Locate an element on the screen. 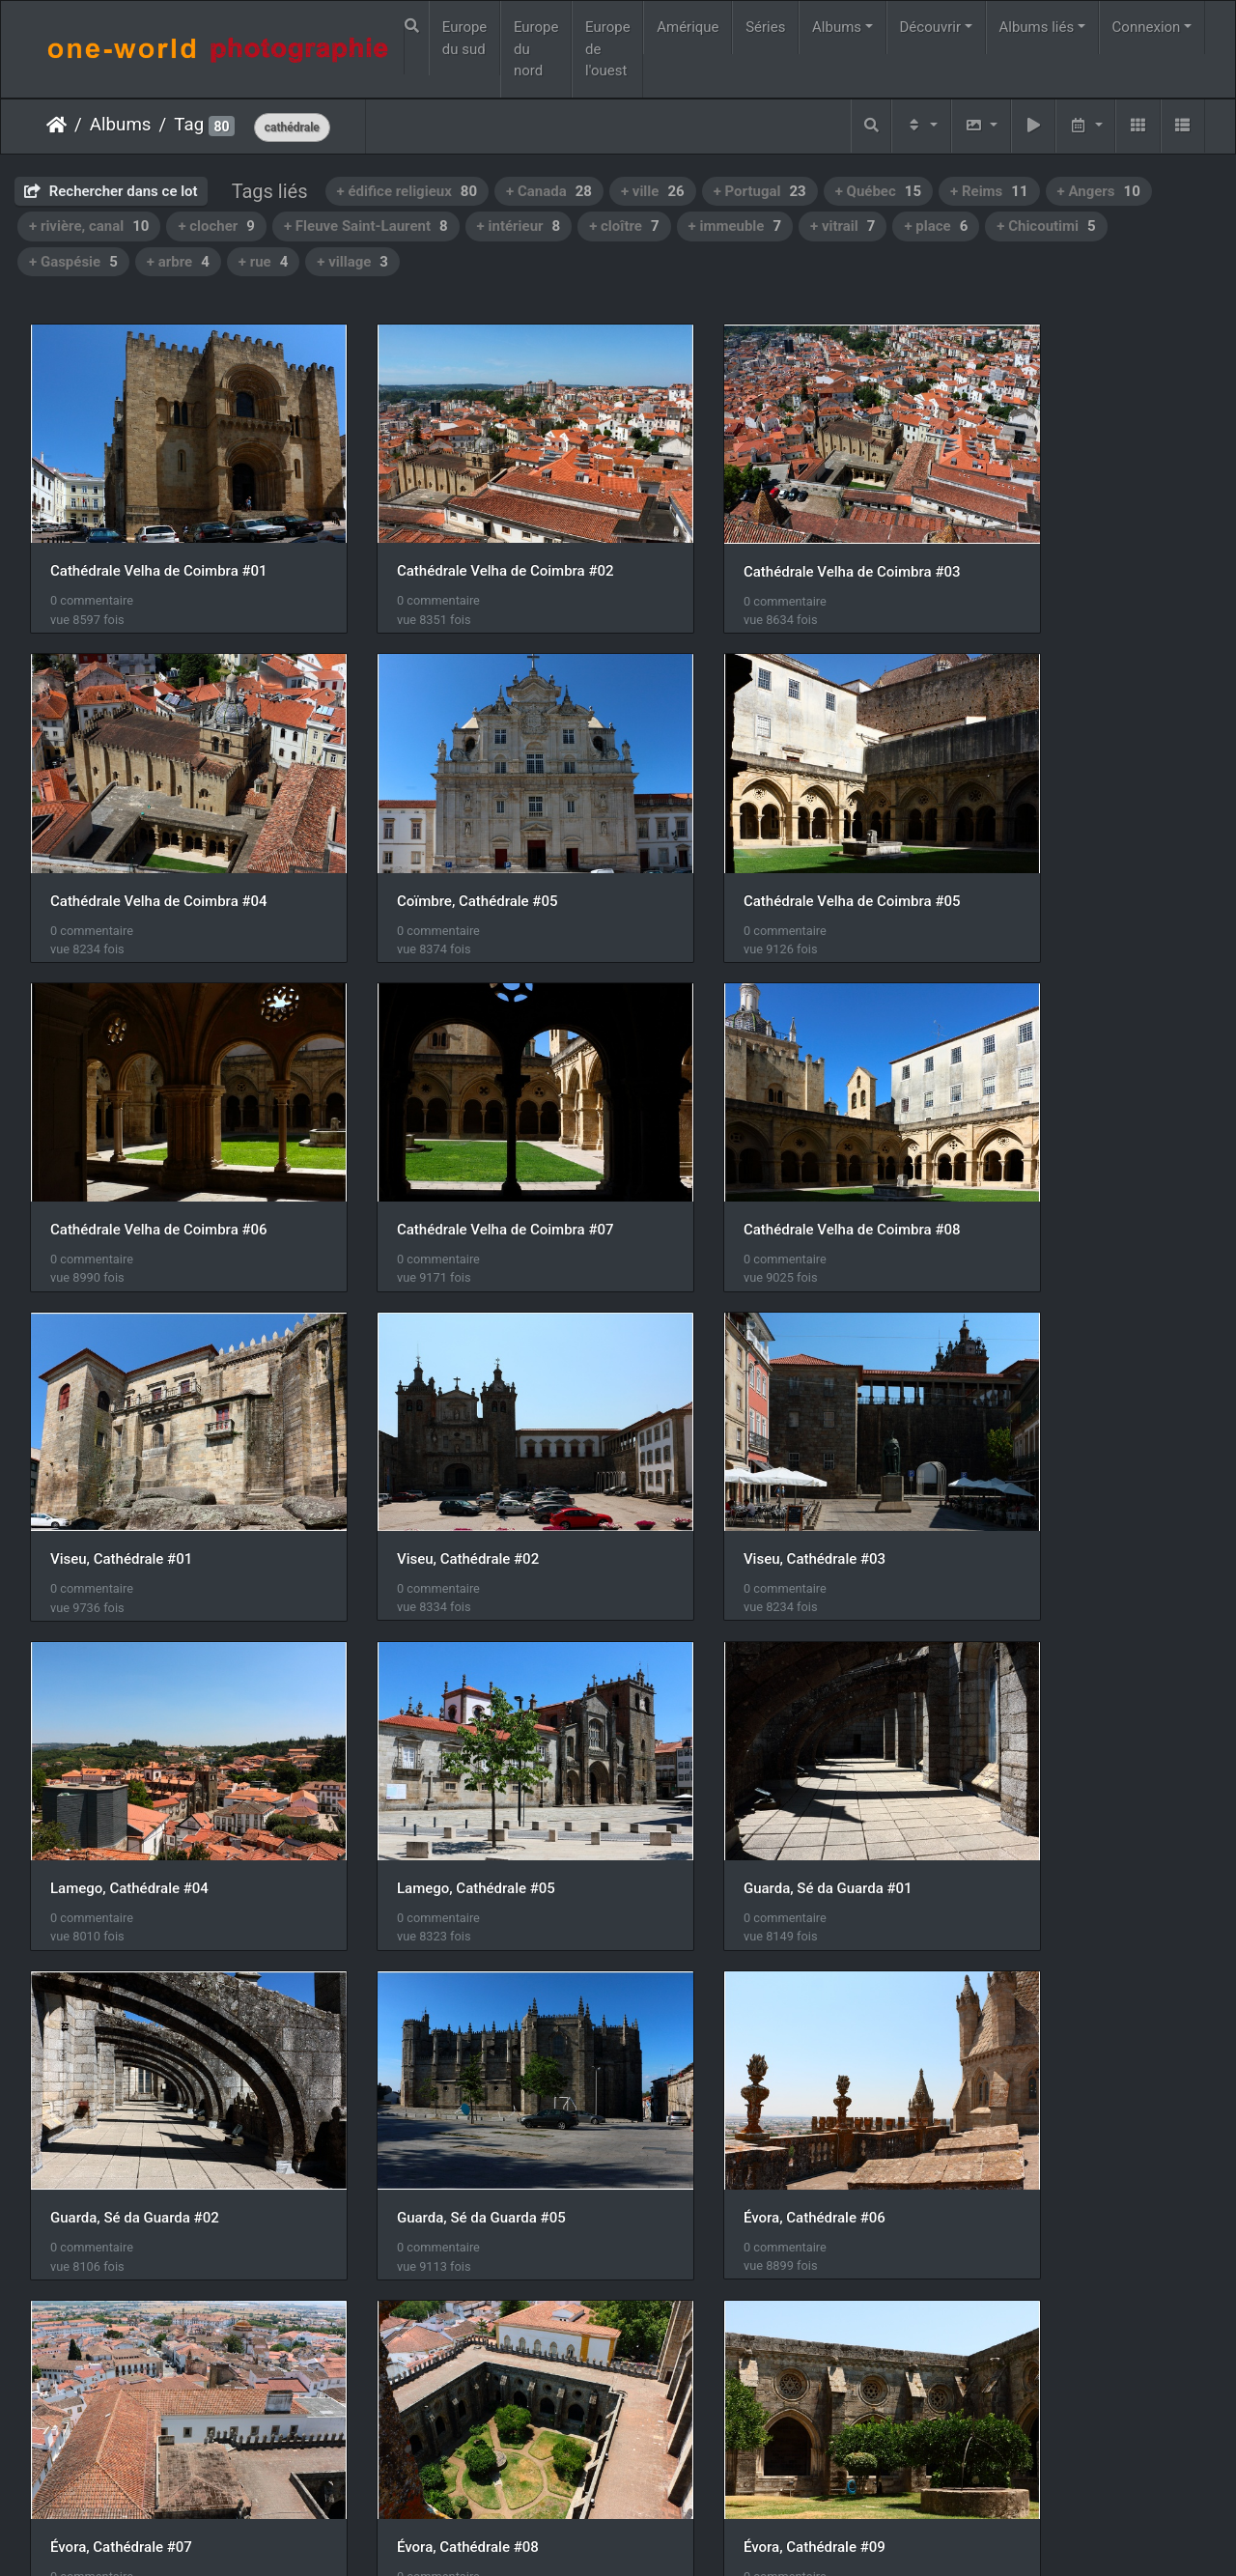 This screenshot has width=1236, height=2576. Europe du sud is located at coordinates (465, 38).